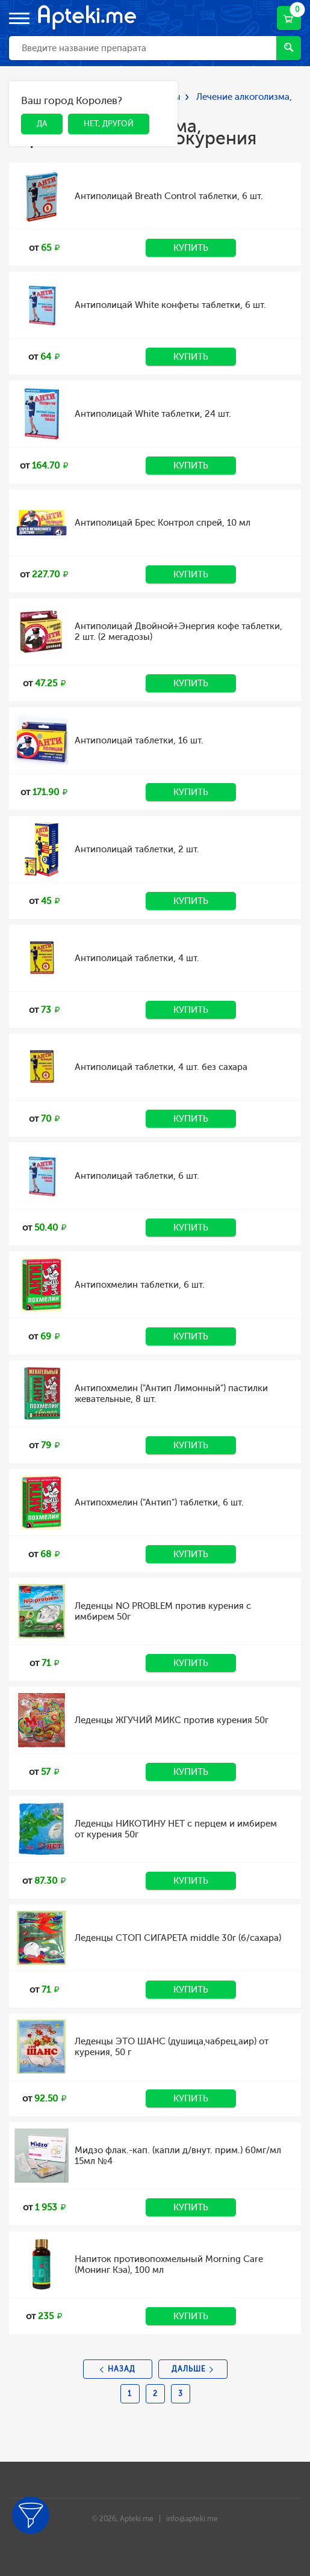 The width and height of the screenshot is (310, 2576). I want to click on Антипохмелин таблетки, 6 шт., so click(140, 1284).